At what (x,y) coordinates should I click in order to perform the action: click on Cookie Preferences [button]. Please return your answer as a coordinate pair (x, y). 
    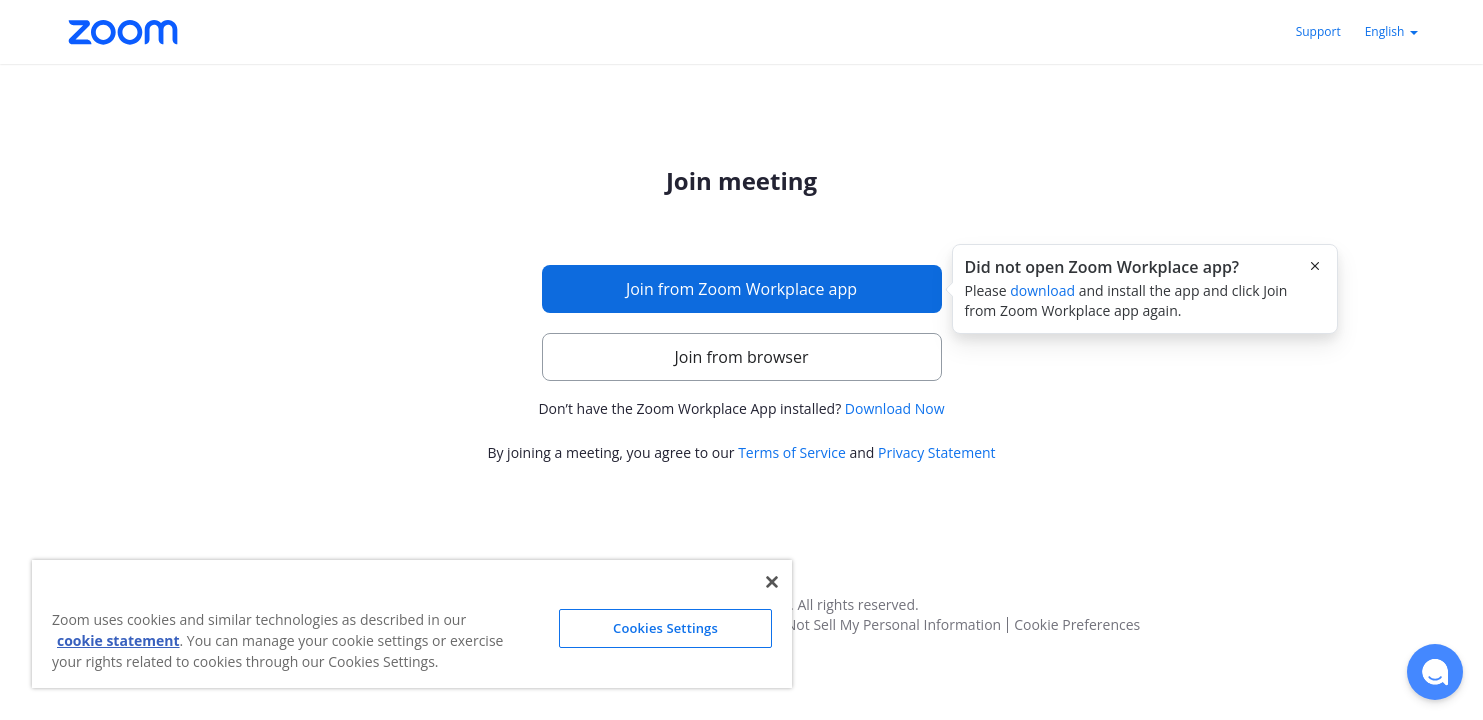
    Looking at the image, I should click on (1077, 625).